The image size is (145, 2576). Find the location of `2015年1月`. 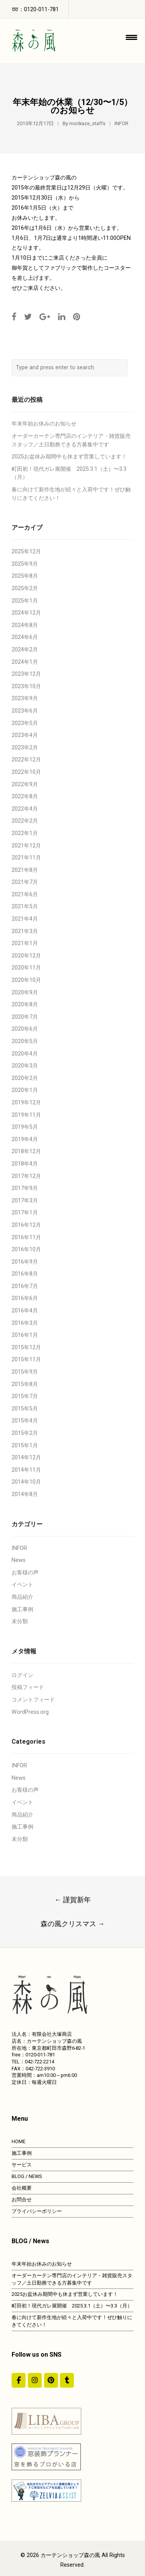

2015年1月 is located at coordinates (25, 1445).